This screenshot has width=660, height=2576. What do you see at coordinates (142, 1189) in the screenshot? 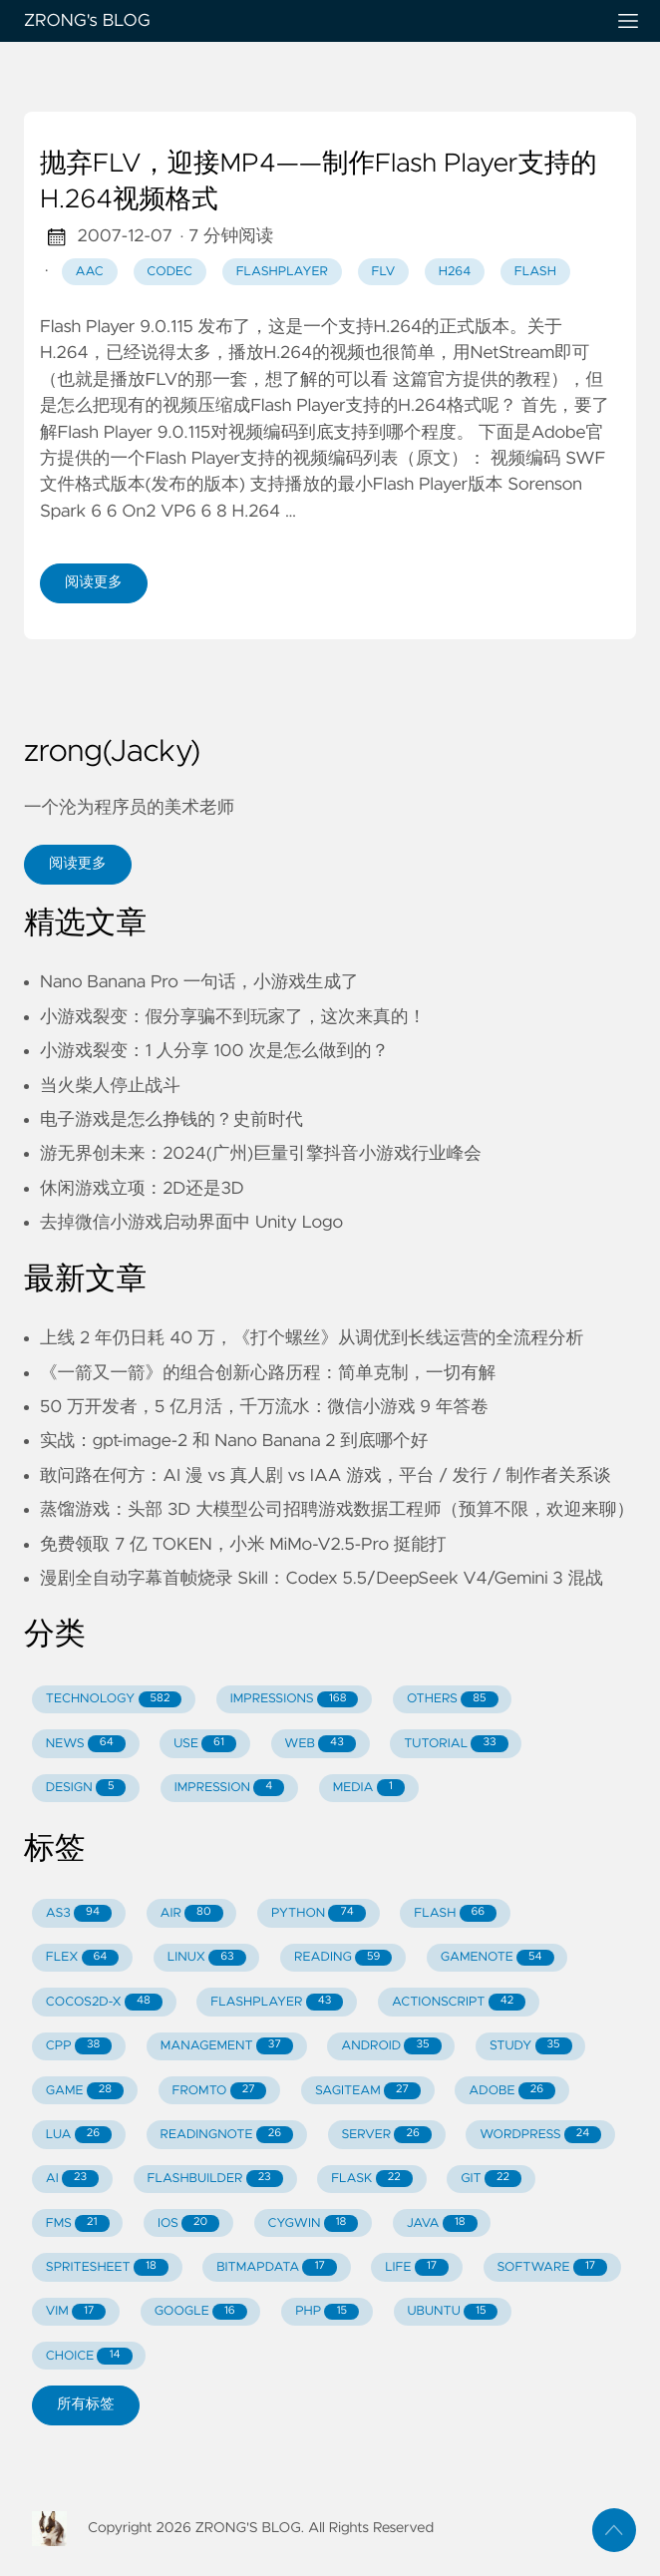
I see `休闲游戏立项：2D还是3D` at bounding box center [142, 1189].